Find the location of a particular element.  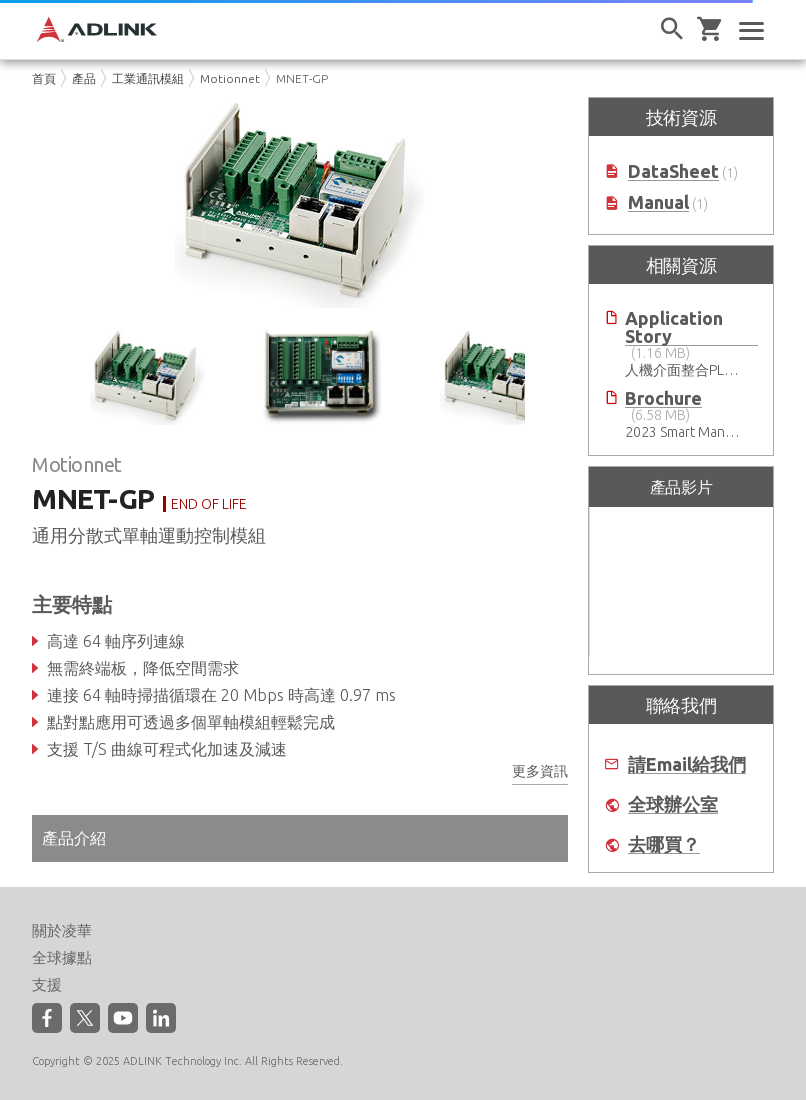

全球據點 is located at coordinates (62, 957).